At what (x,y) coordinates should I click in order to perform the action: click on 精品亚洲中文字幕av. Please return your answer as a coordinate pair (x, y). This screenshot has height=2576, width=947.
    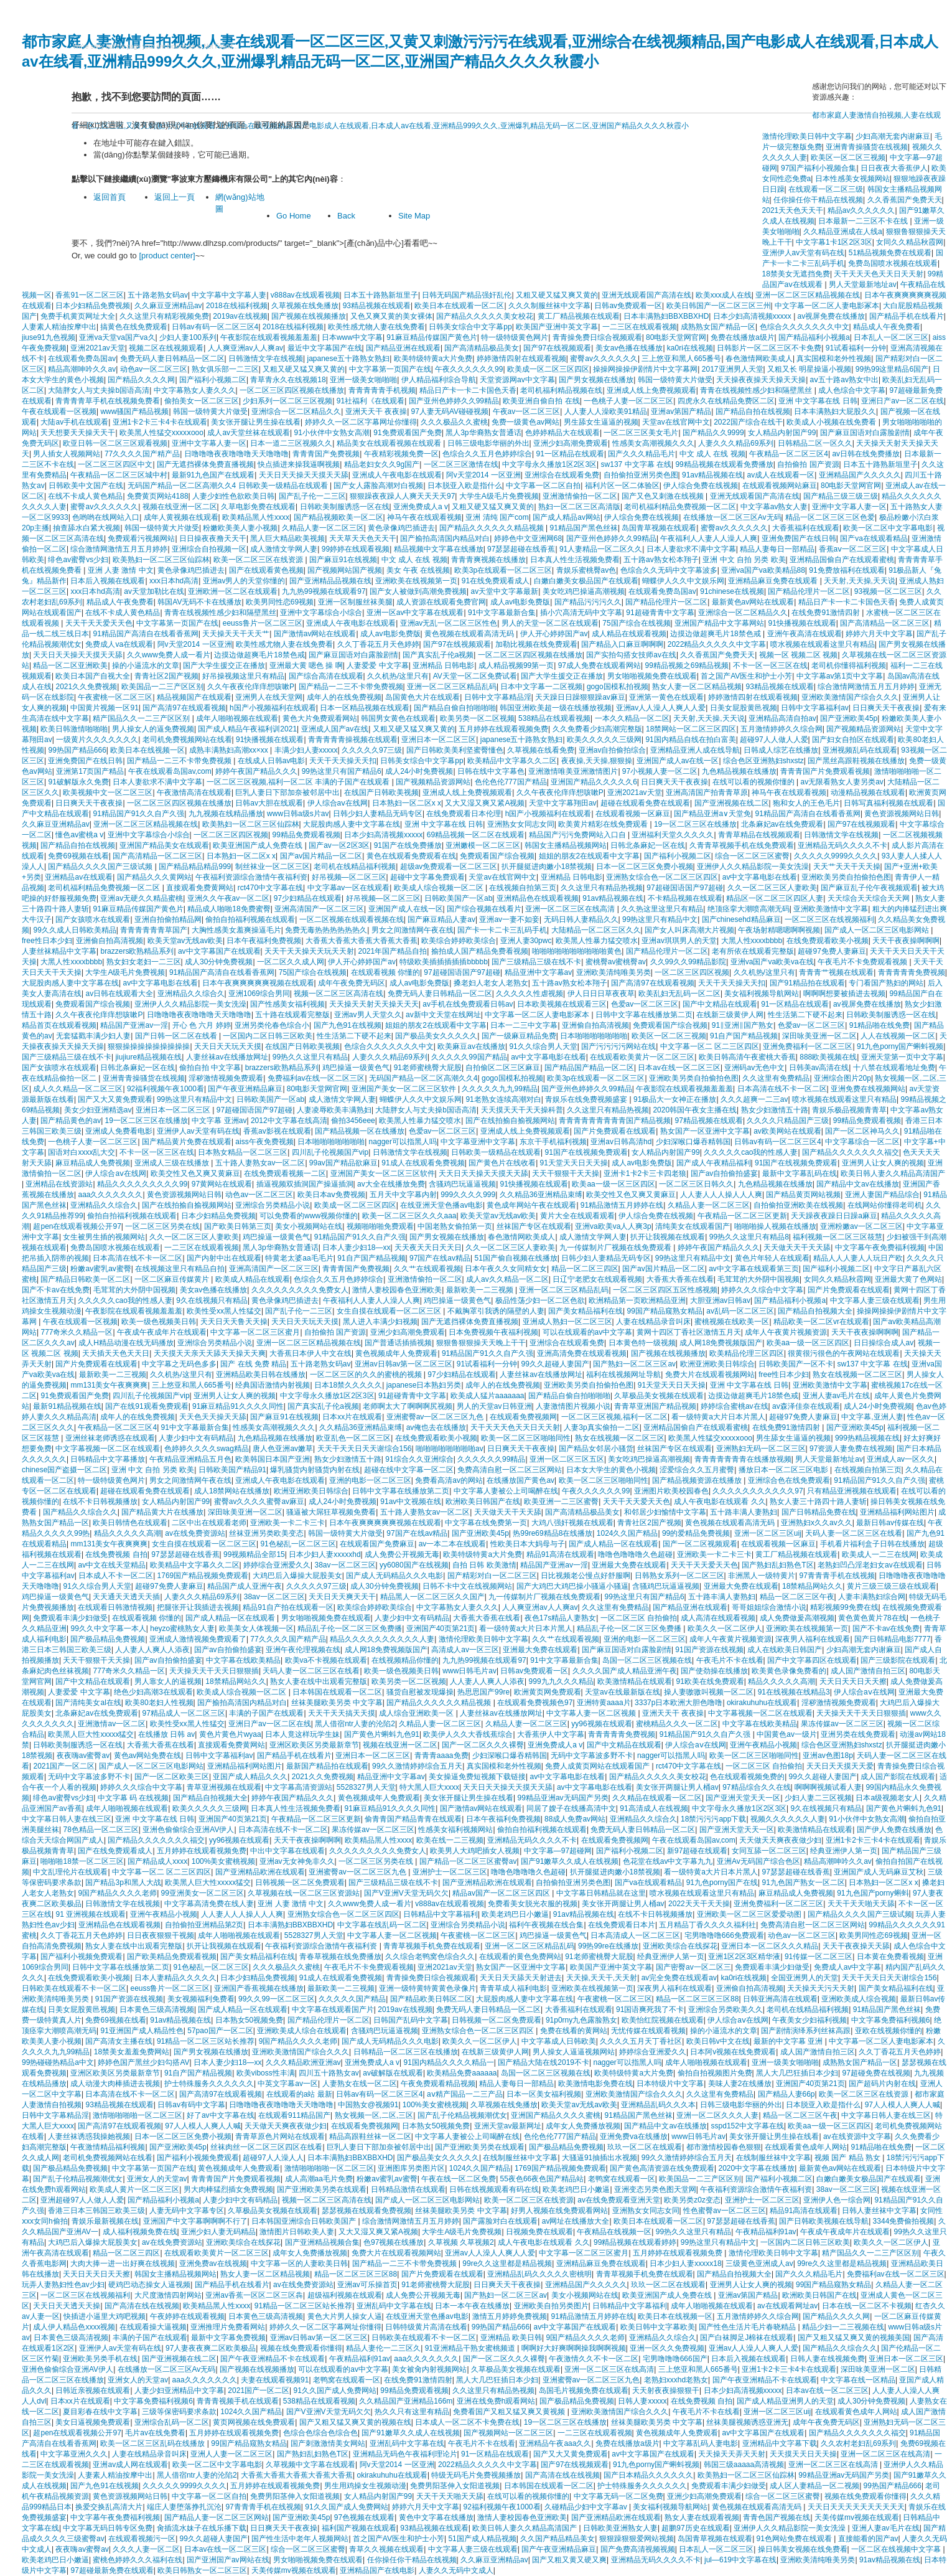
    Looking at the image, I should click on (538, 972).